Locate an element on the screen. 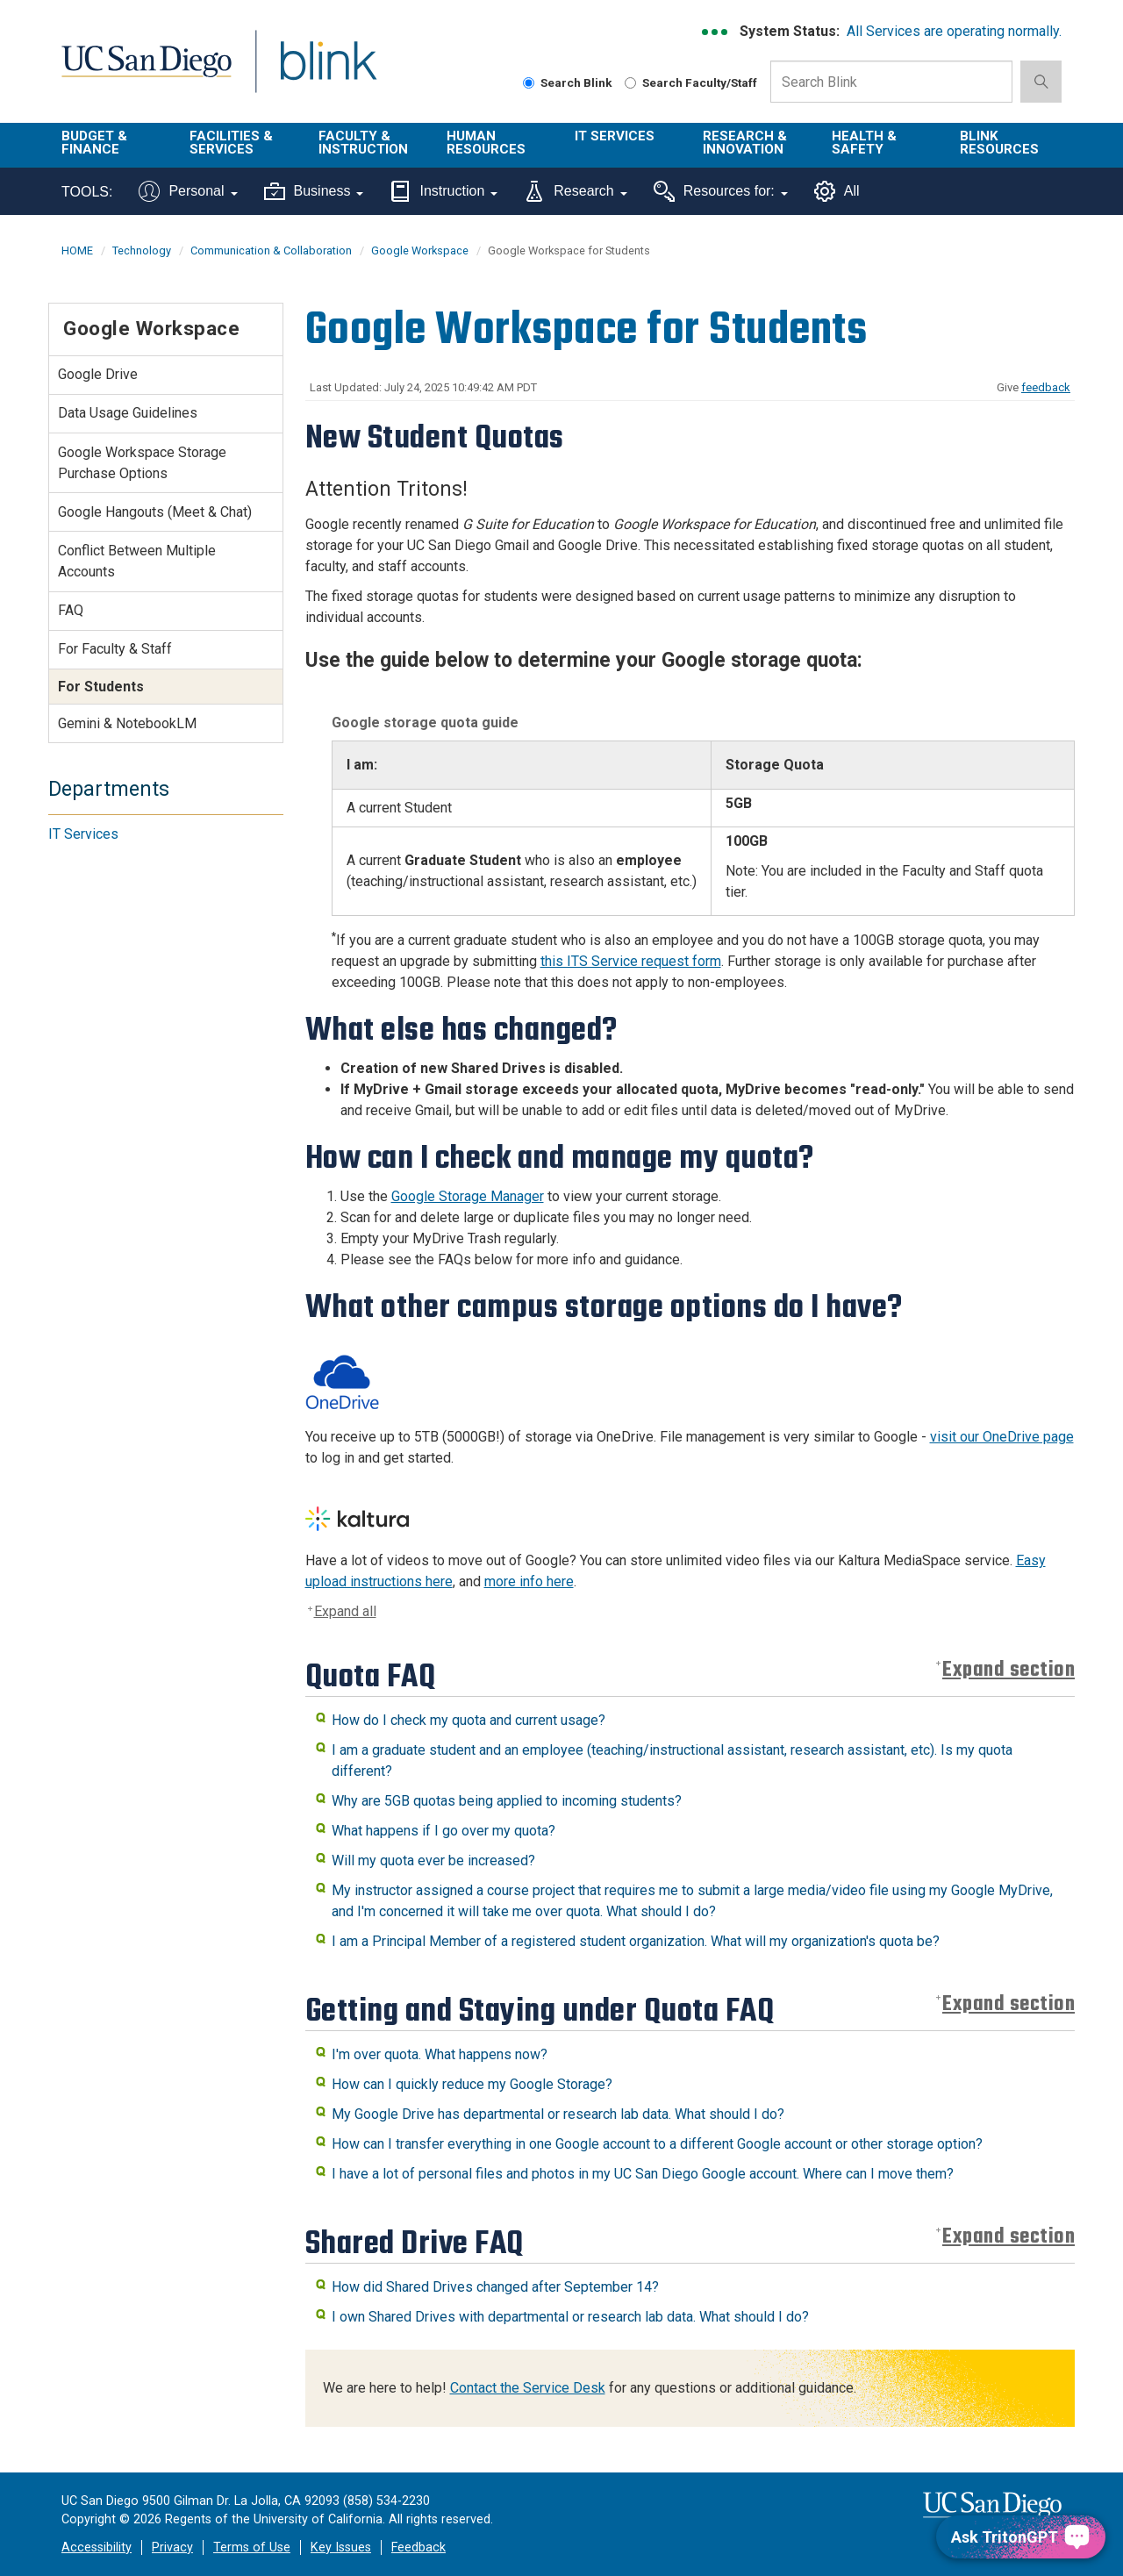 This screenshot has width=1123, height=2576. Communication & Collaboration is located at coordinates (271, 250).